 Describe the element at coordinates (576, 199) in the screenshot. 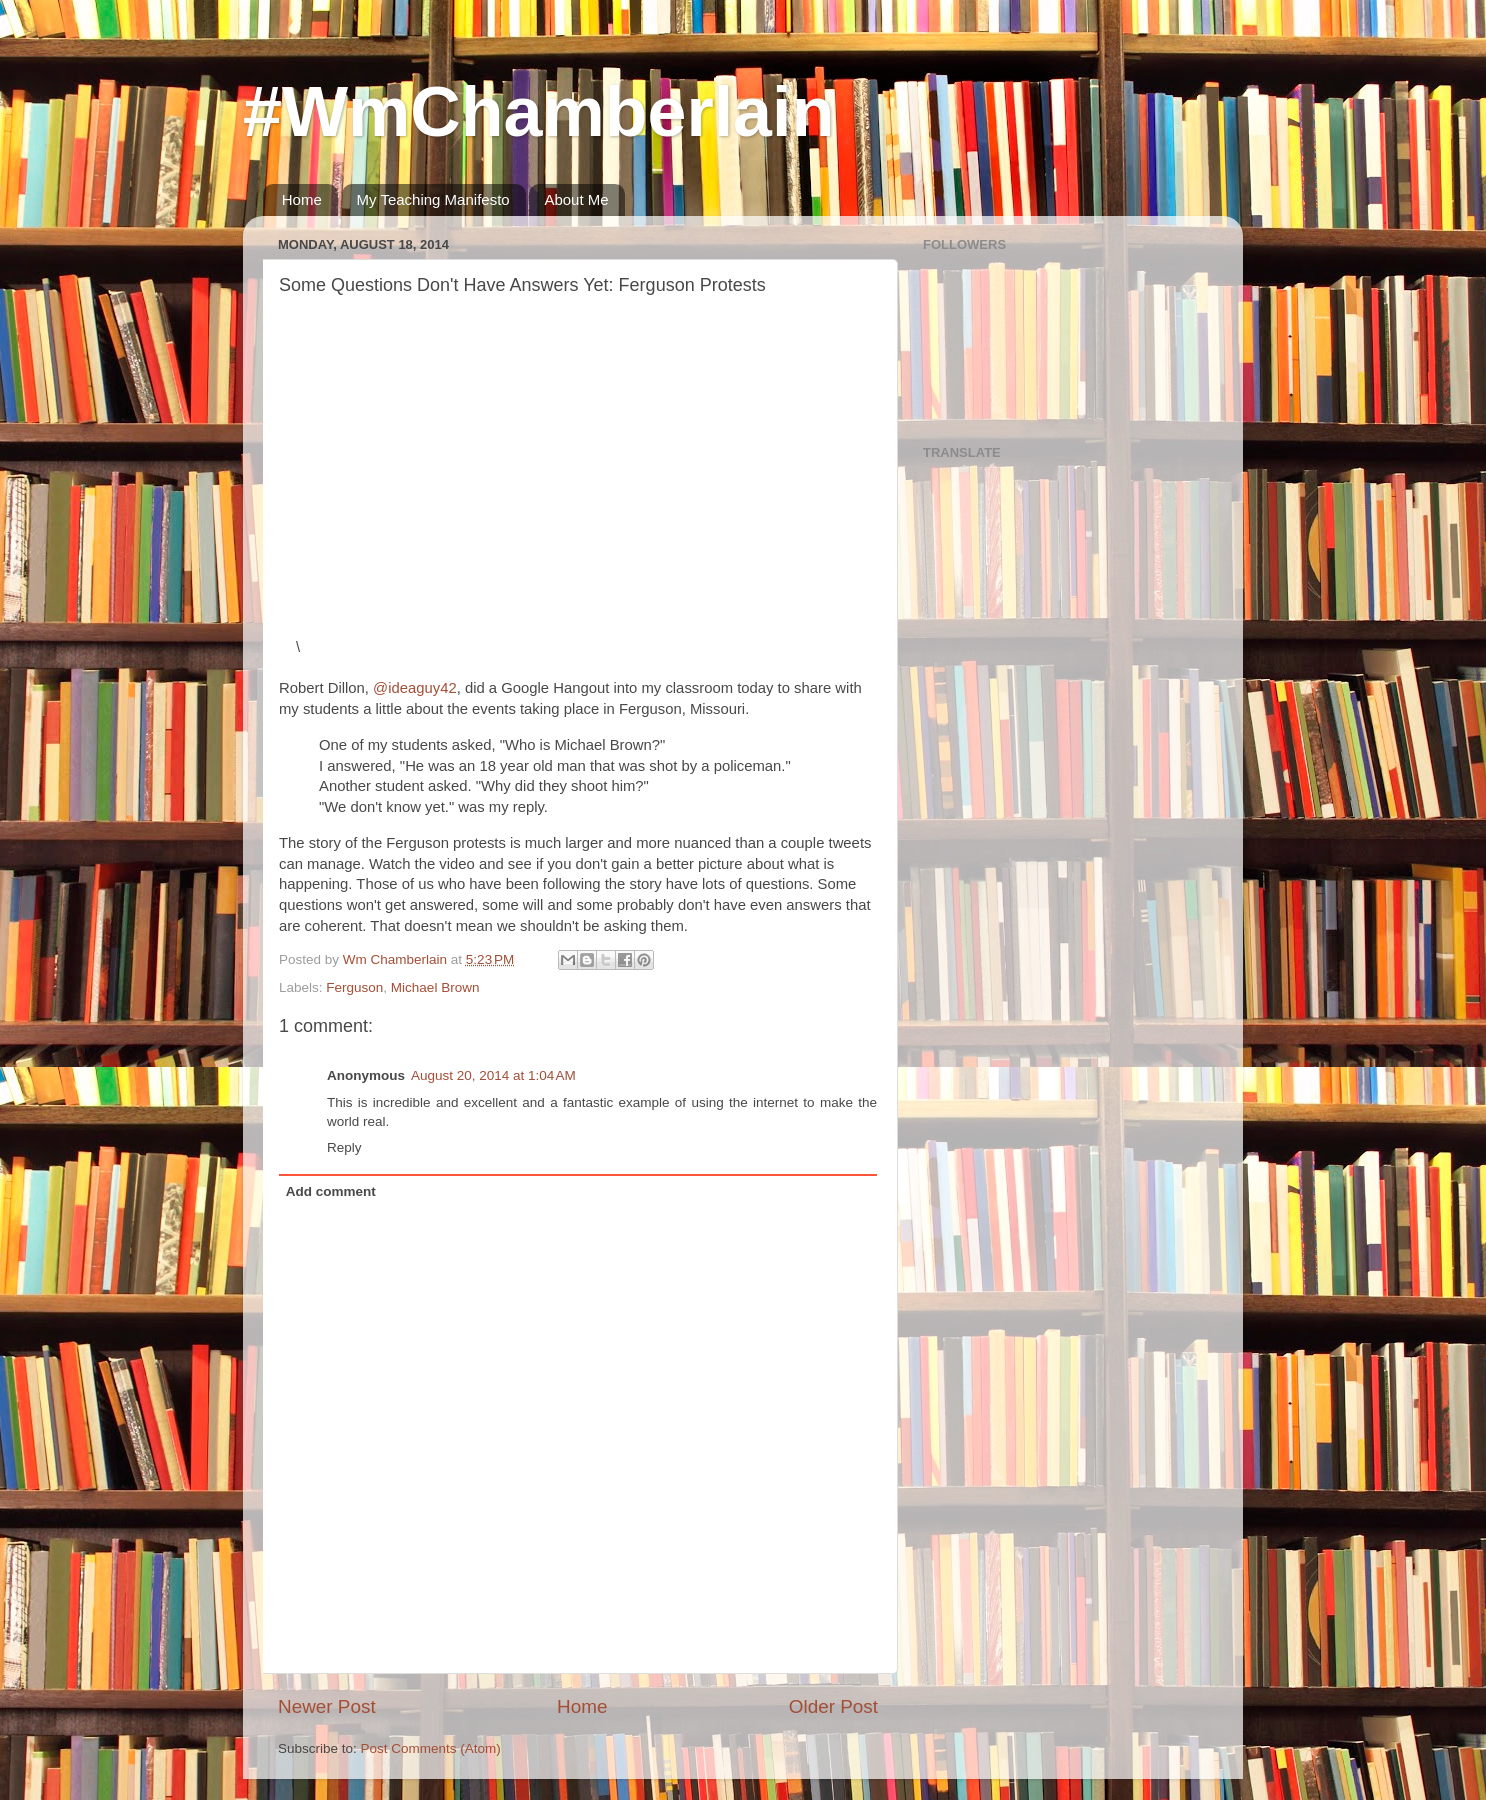

I see `About Me` at that location.